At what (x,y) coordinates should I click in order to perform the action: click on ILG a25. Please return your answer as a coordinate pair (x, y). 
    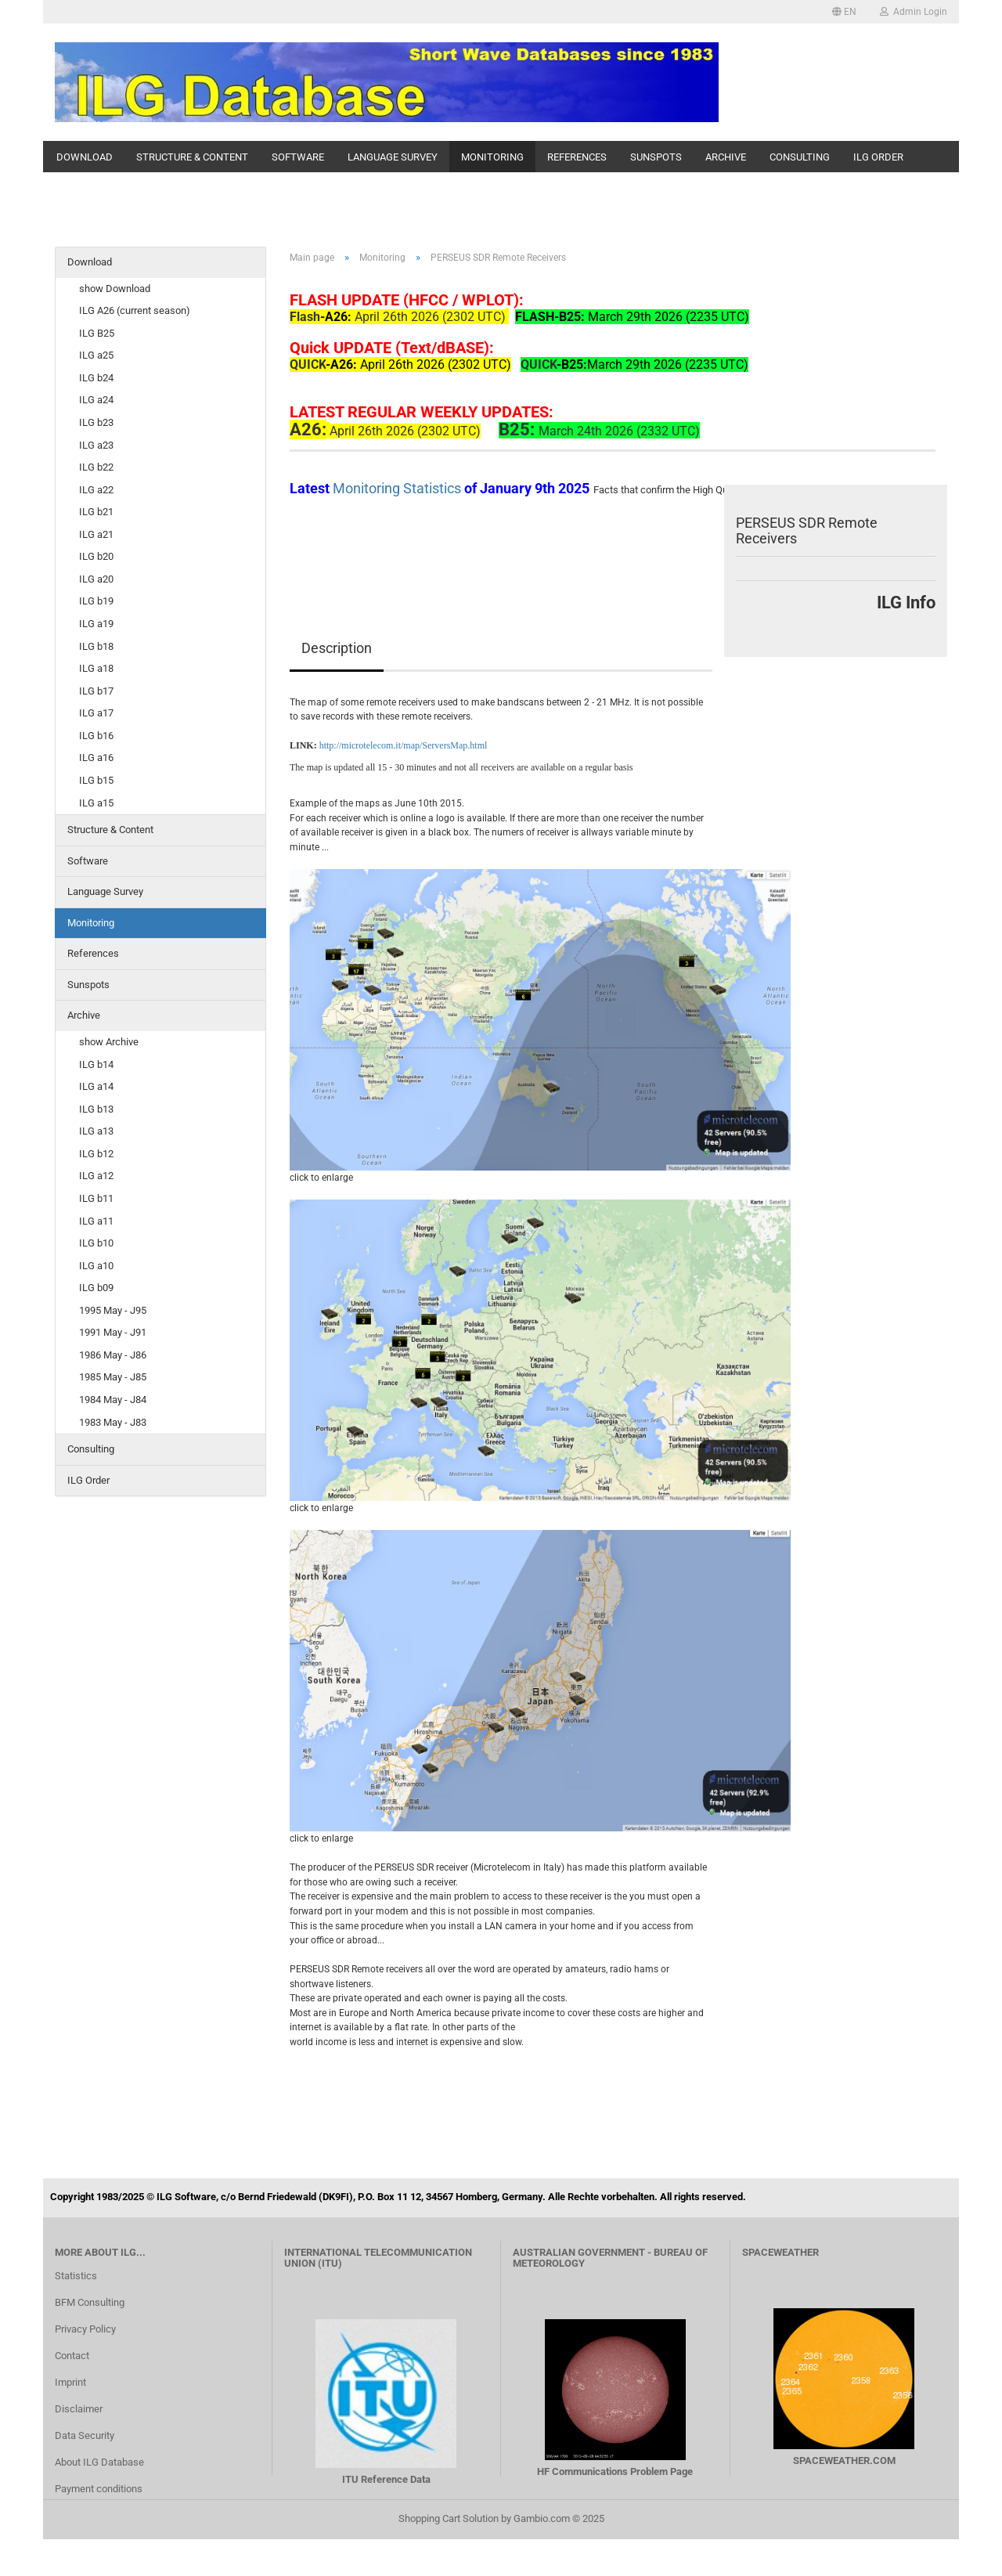
    Looking at the image, I should click on (96, 355).